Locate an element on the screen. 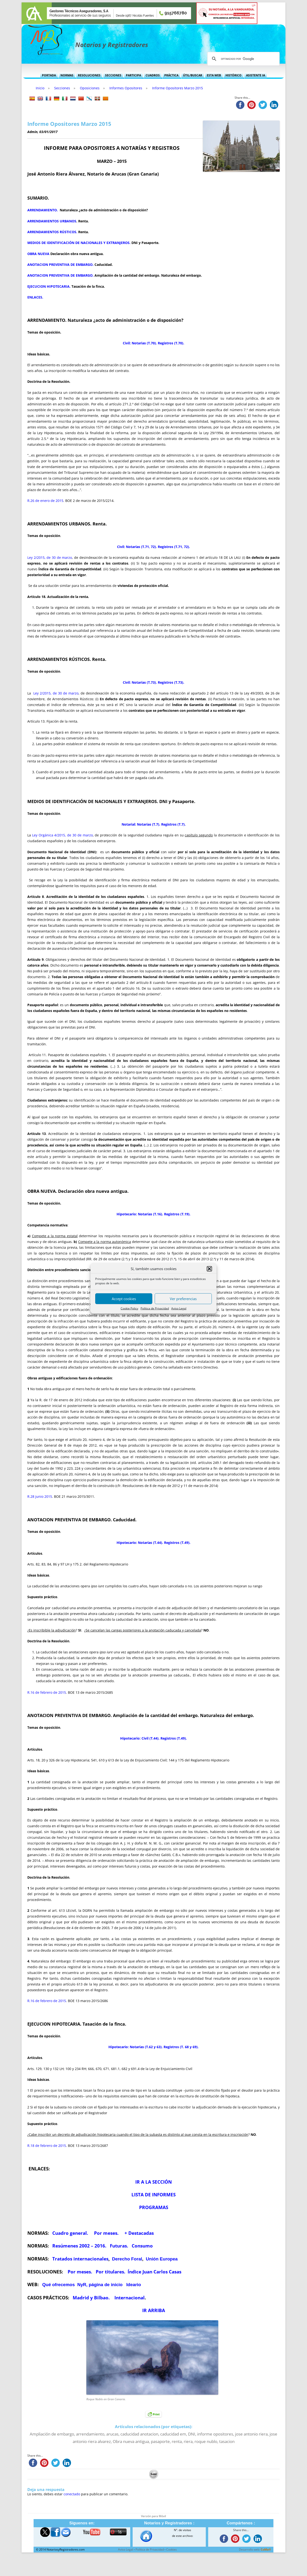  caducidad anotacion is located at coordinates (139, 2434).